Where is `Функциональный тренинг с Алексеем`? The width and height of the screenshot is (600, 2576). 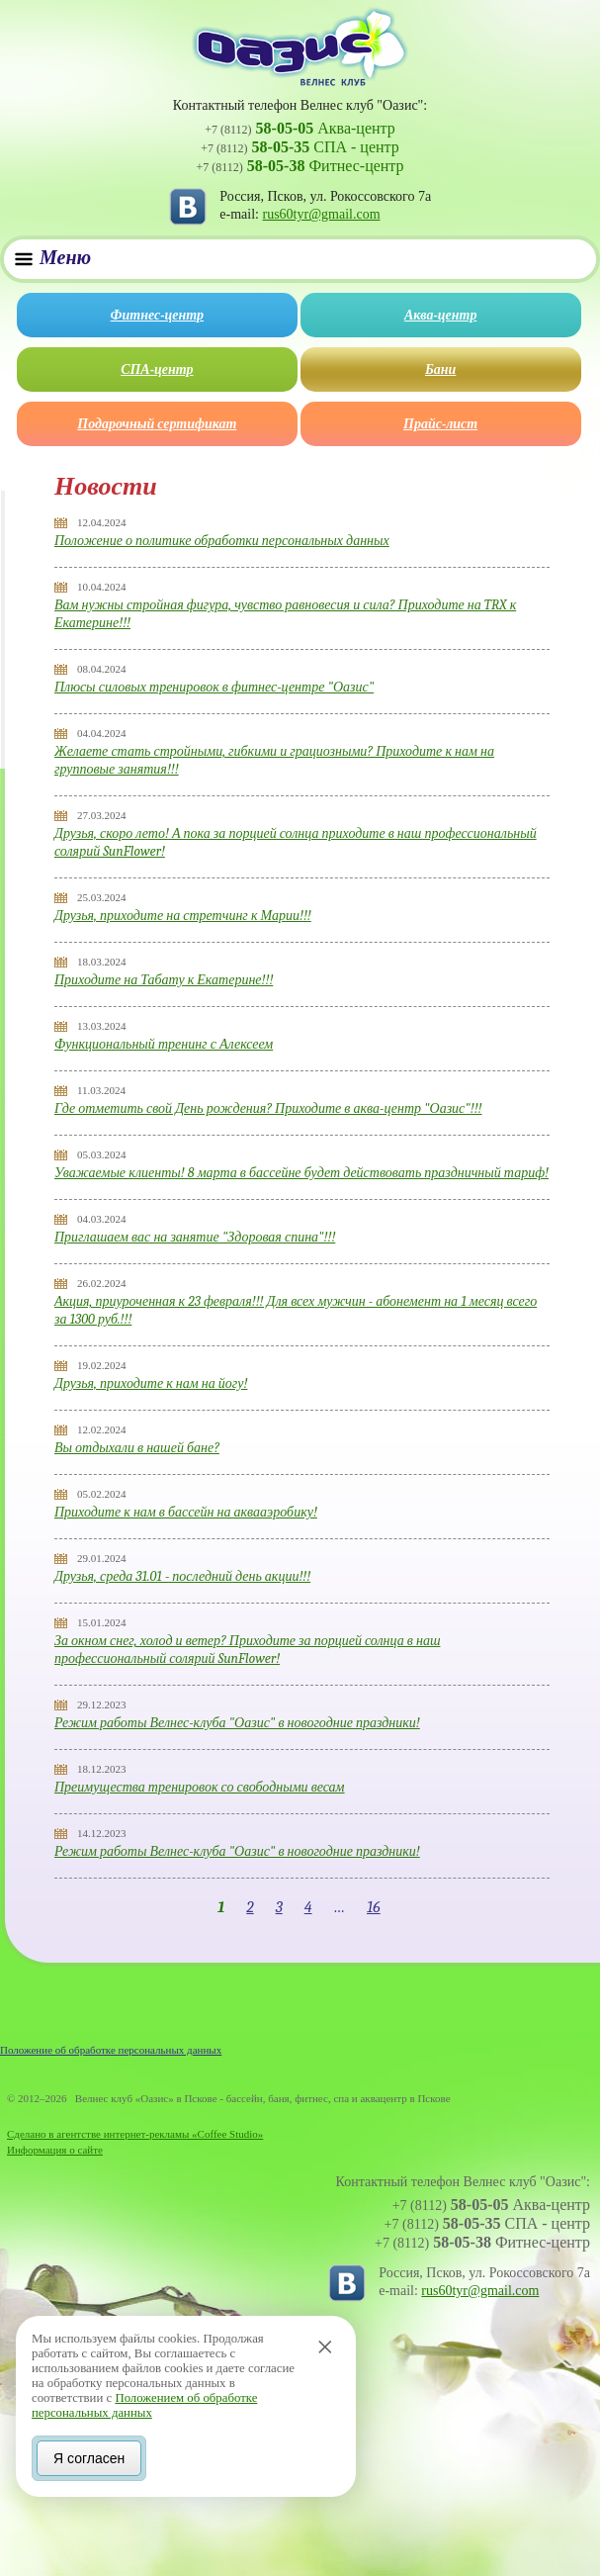 Функциональный тренинг с Алексеем is located at coordinates (163, 1044).